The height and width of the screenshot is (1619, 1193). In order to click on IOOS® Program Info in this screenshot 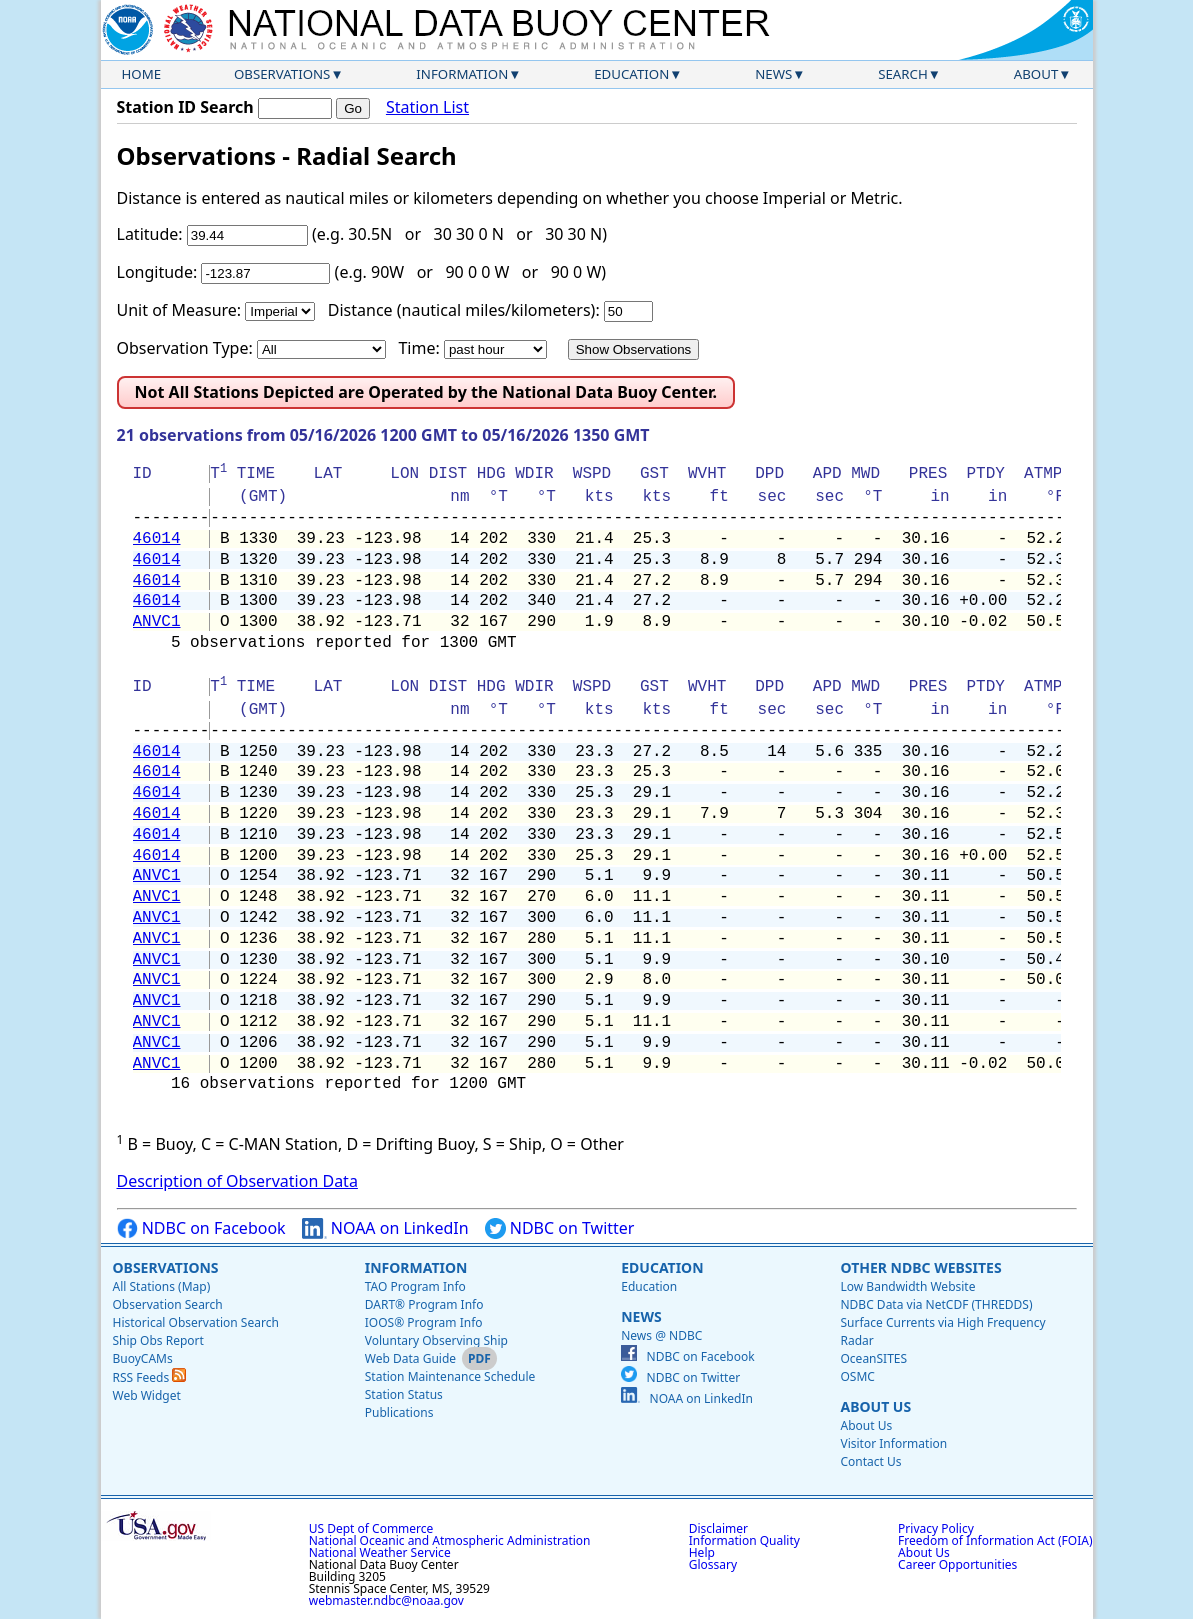, I will do `click(424, 1322)`.